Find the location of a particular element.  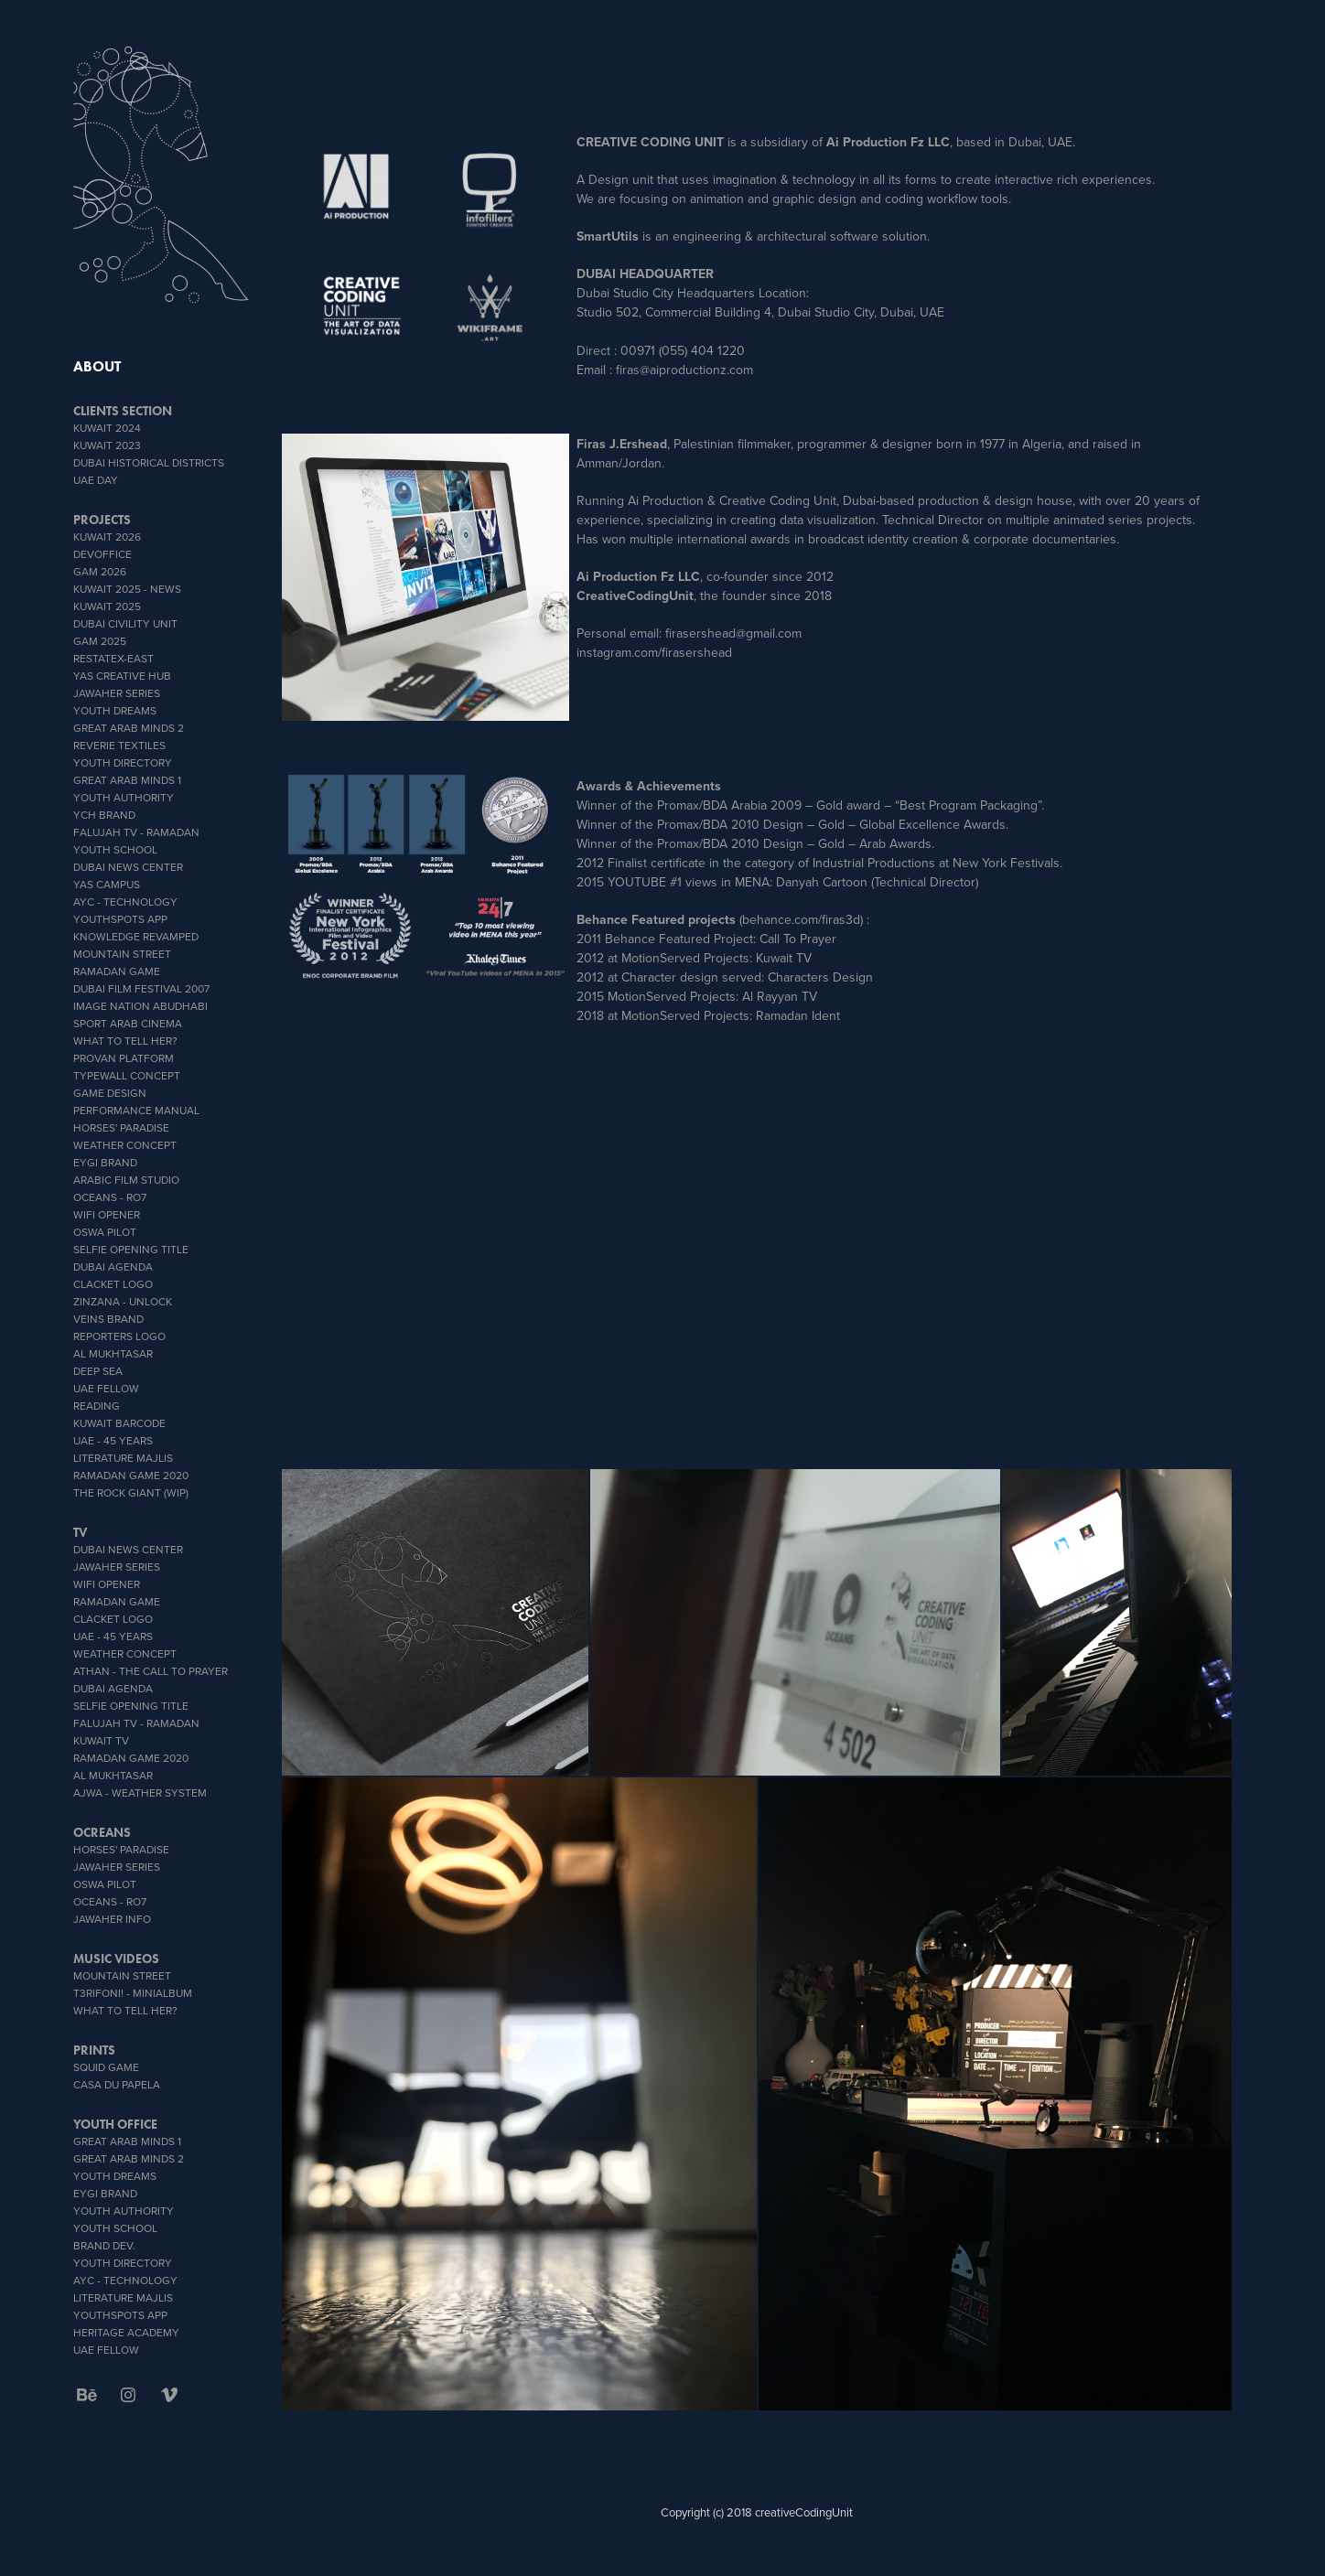

Jawaher Series is located at coordinates (116, 693).